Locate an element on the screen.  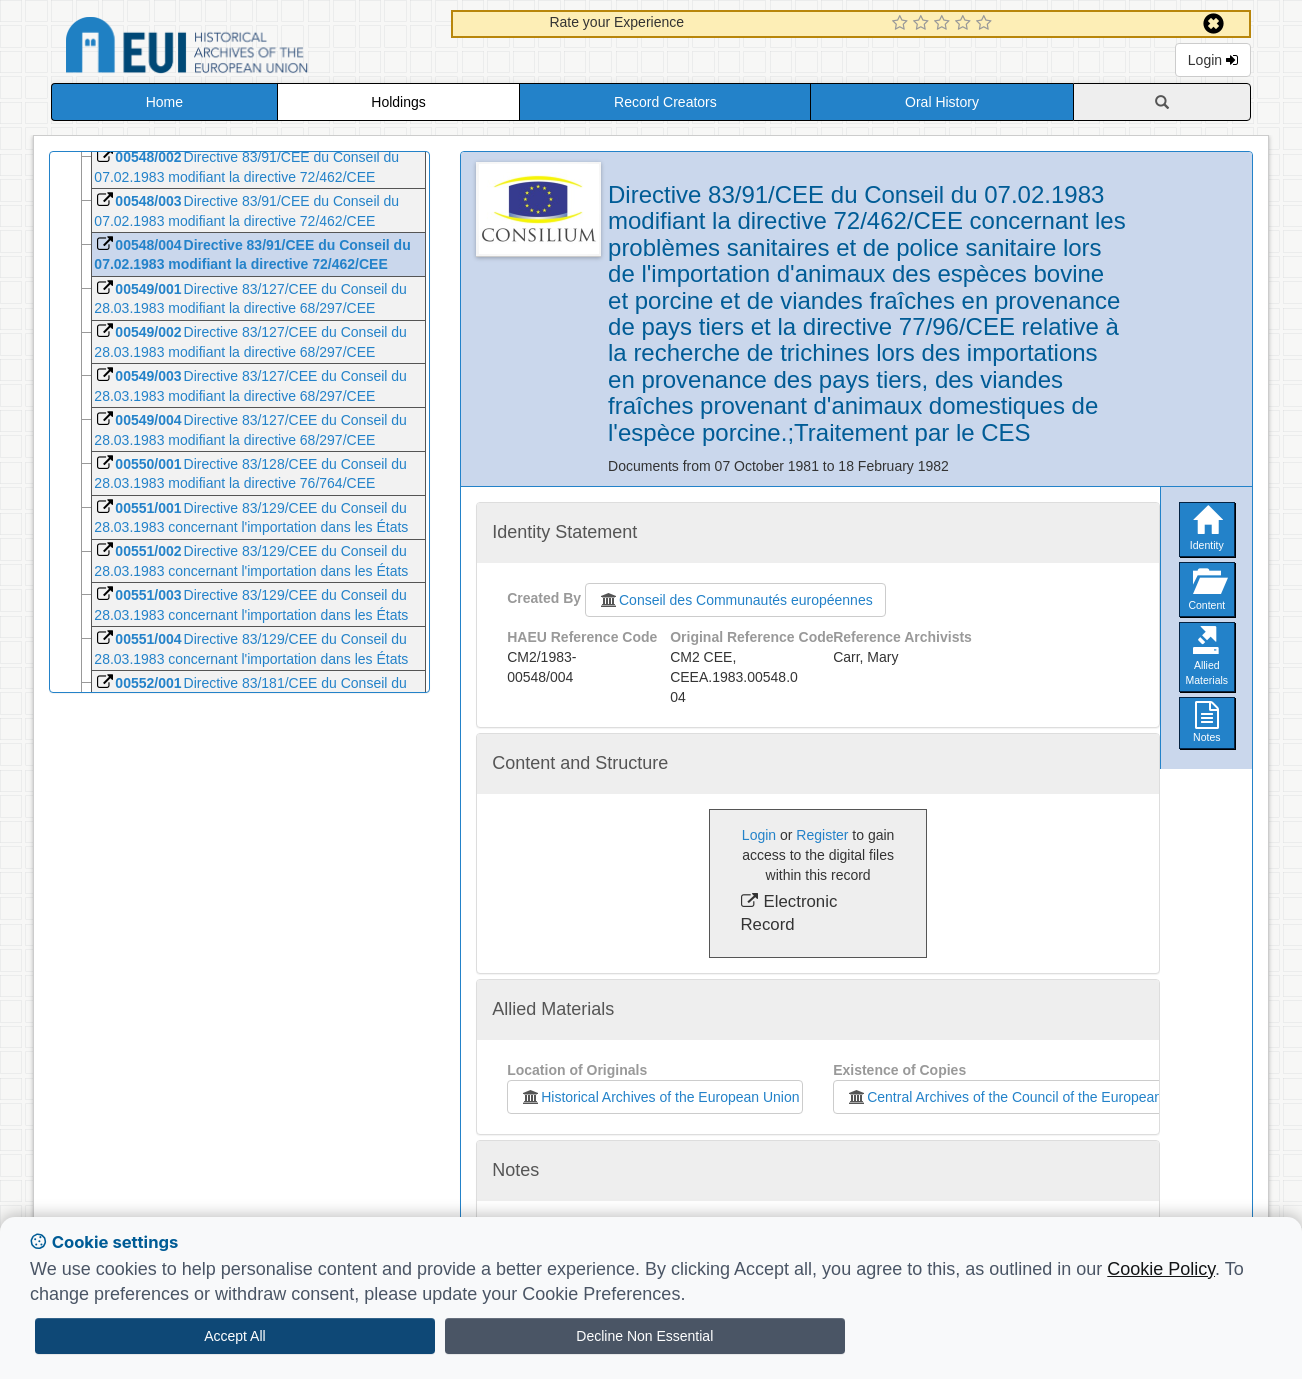
Decline Non Essential is located at coordinates (644, 1336).